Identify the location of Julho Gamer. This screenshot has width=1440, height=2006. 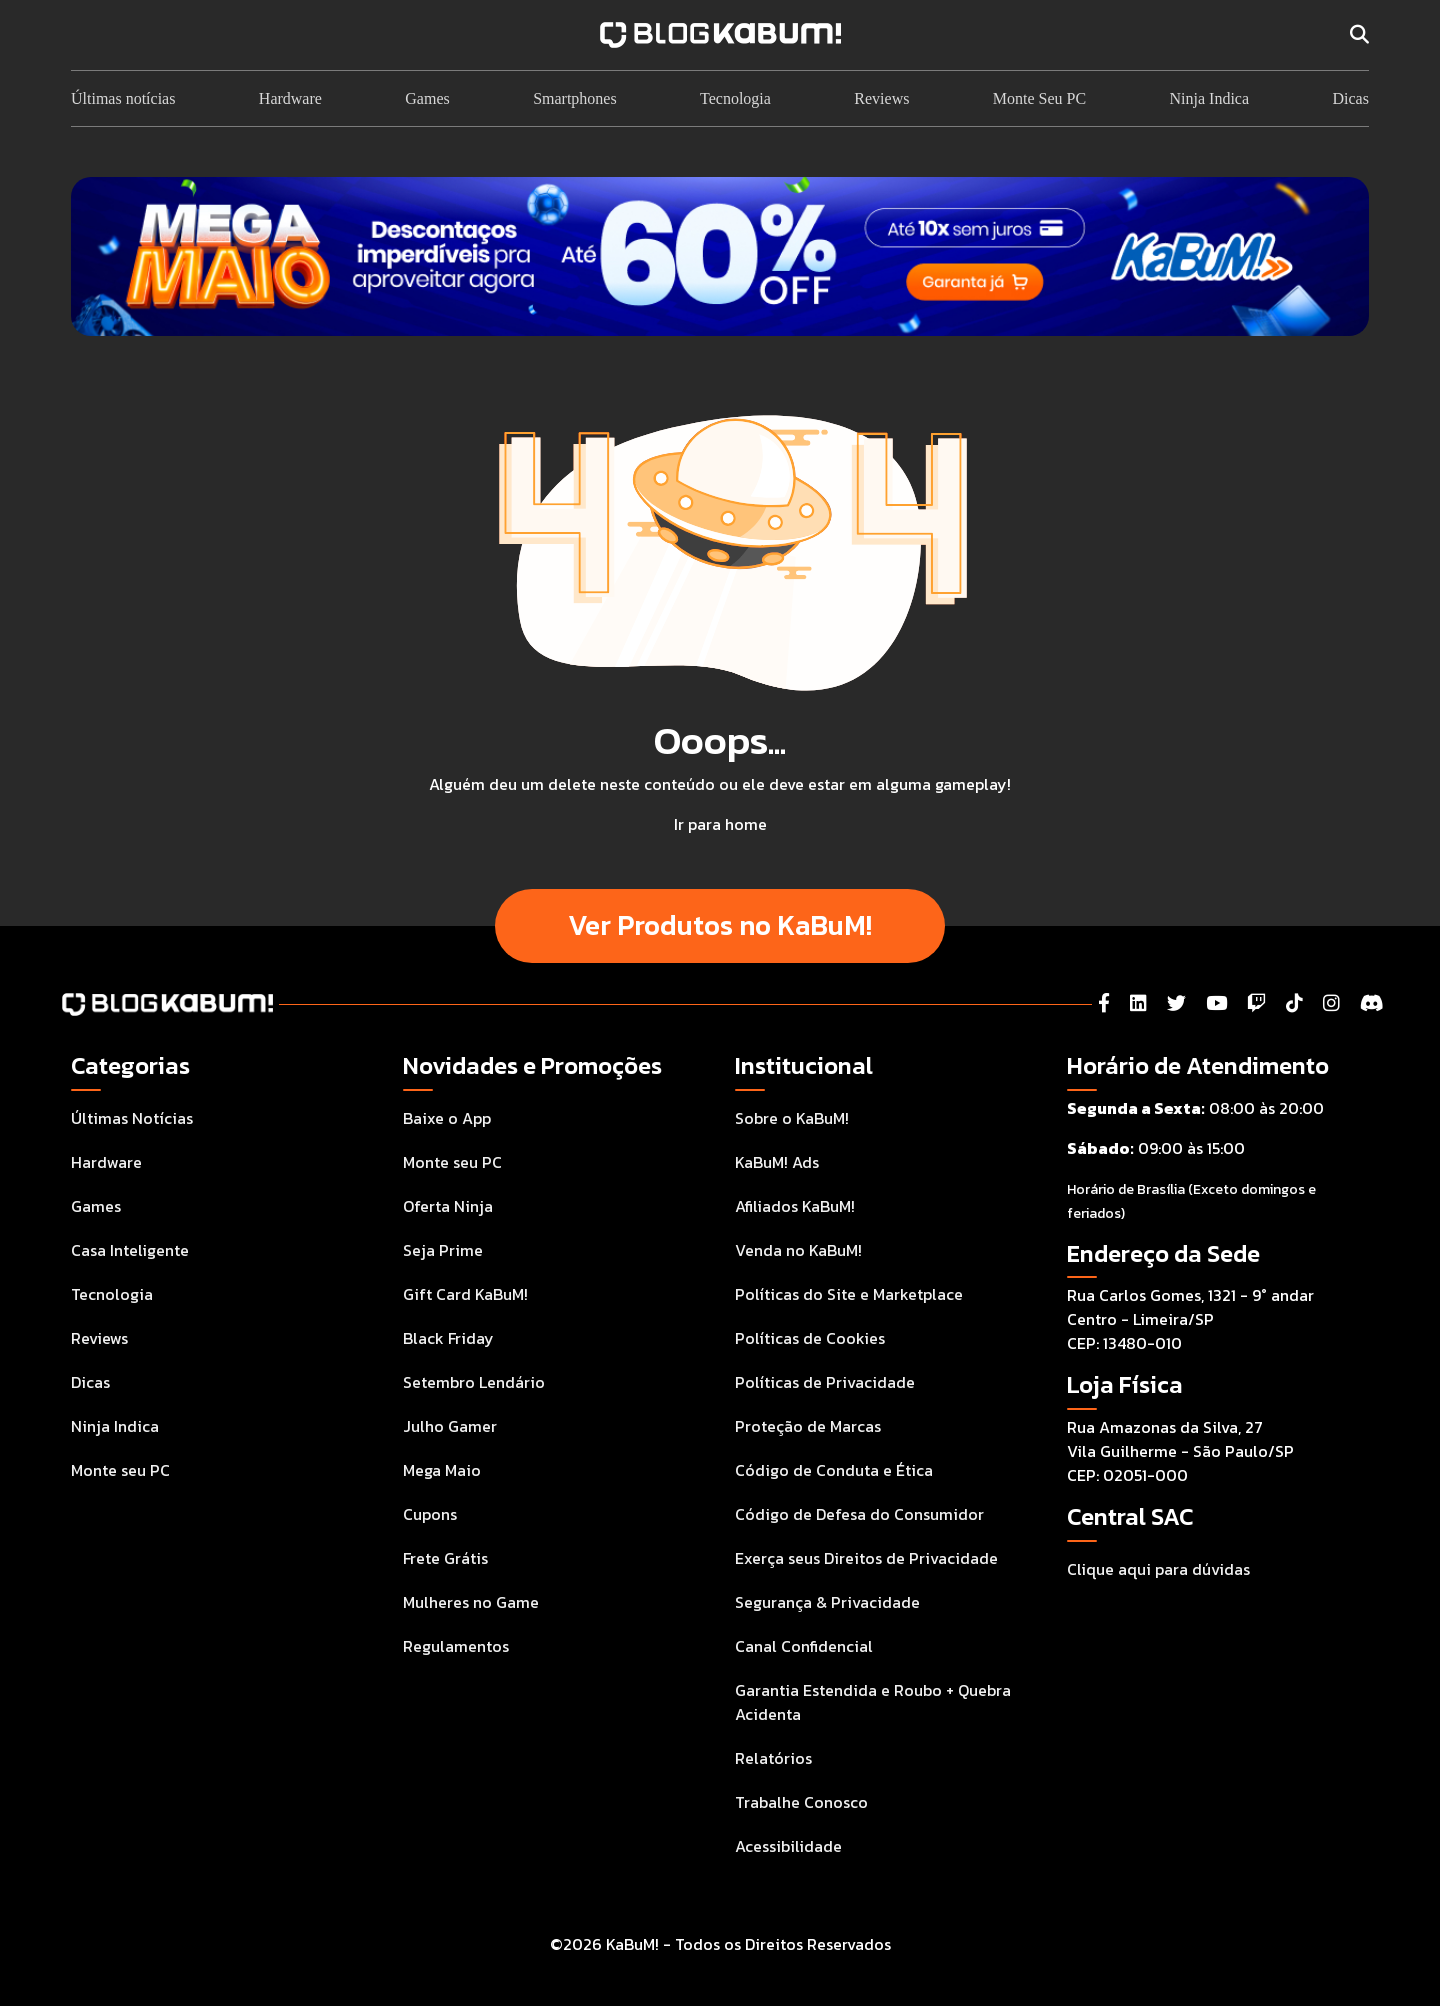
(450, 1426).